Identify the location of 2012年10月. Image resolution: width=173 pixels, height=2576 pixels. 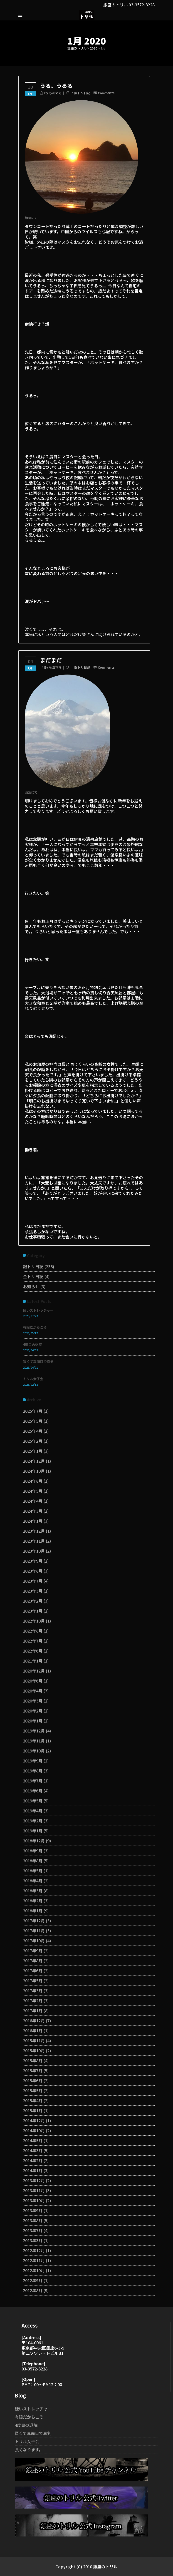
(34, 2270).